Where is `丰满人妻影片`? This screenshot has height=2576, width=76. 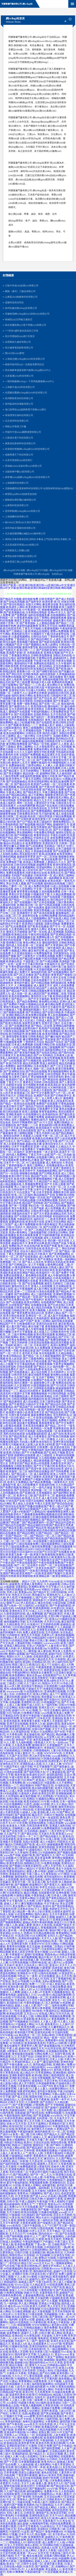 丰满人妻影片 is located at coordinates (23, 1753).